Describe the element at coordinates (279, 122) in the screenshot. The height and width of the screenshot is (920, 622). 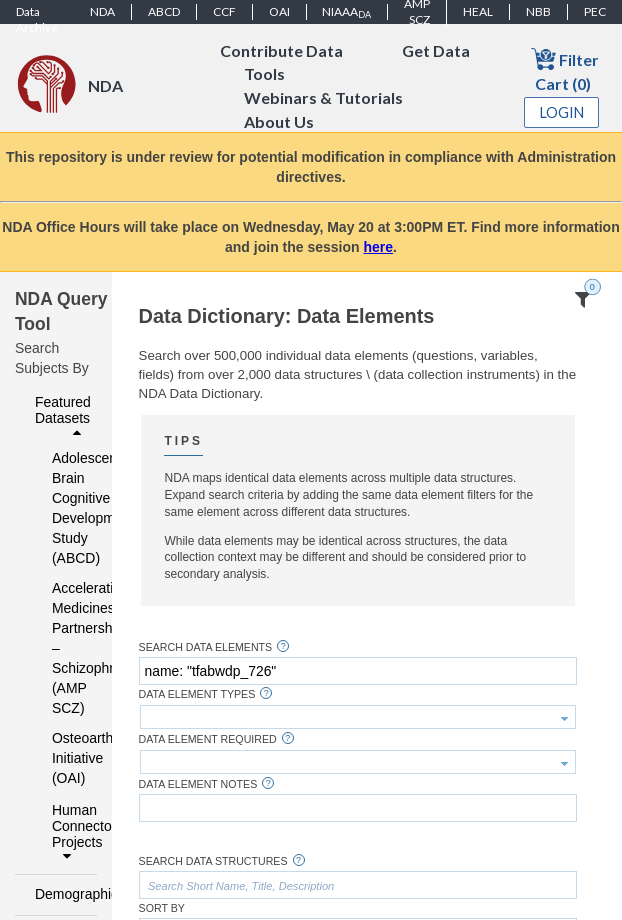
I see `About Us` at that location.